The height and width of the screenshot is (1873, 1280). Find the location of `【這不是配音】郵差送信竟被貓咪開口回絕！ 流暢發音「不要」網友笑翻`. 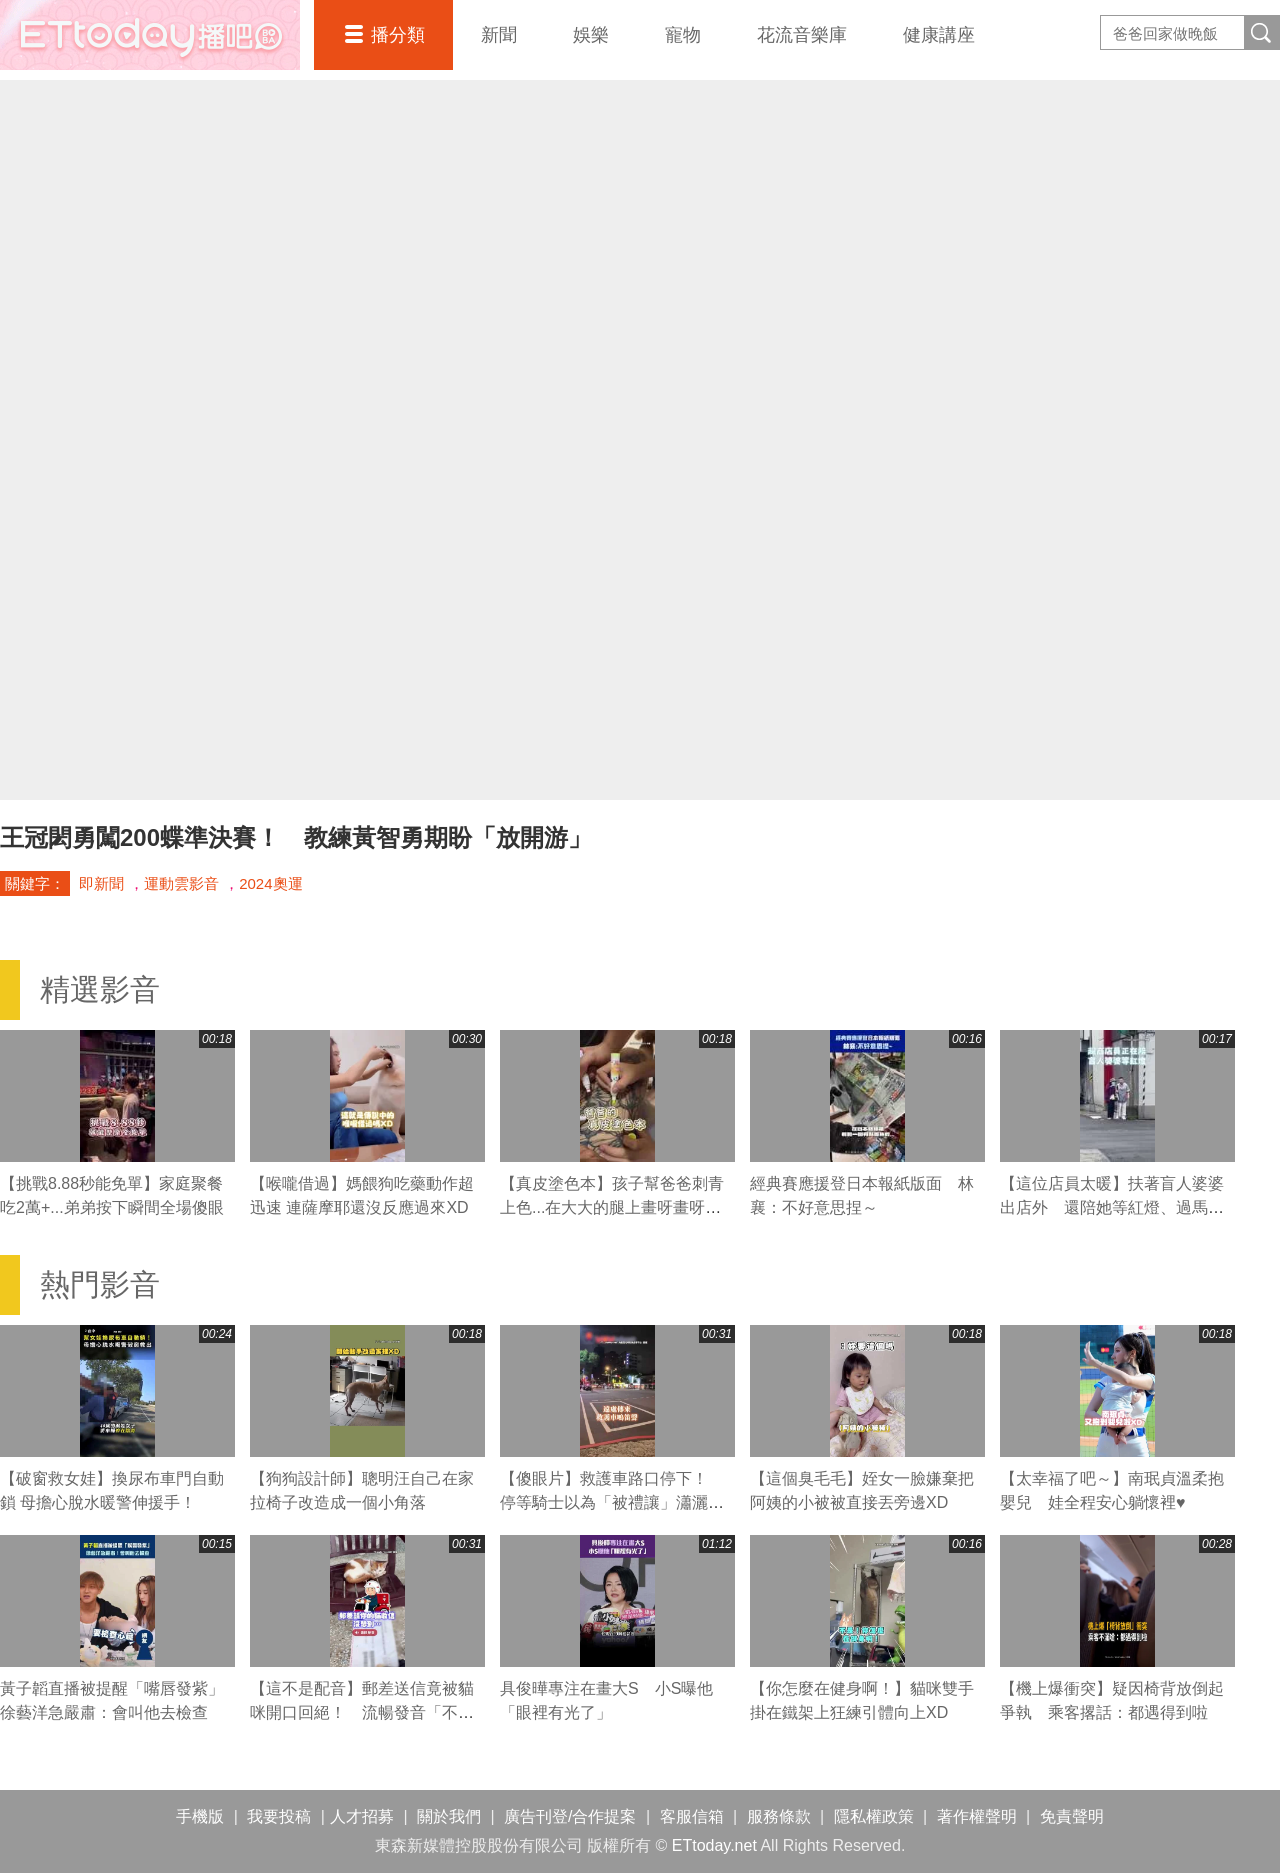

【這不是配音】郵差送信竟被貓咪開口回絕！ 流暢發音「不要」網友笑翻 is located at coordinates (362, 1712).